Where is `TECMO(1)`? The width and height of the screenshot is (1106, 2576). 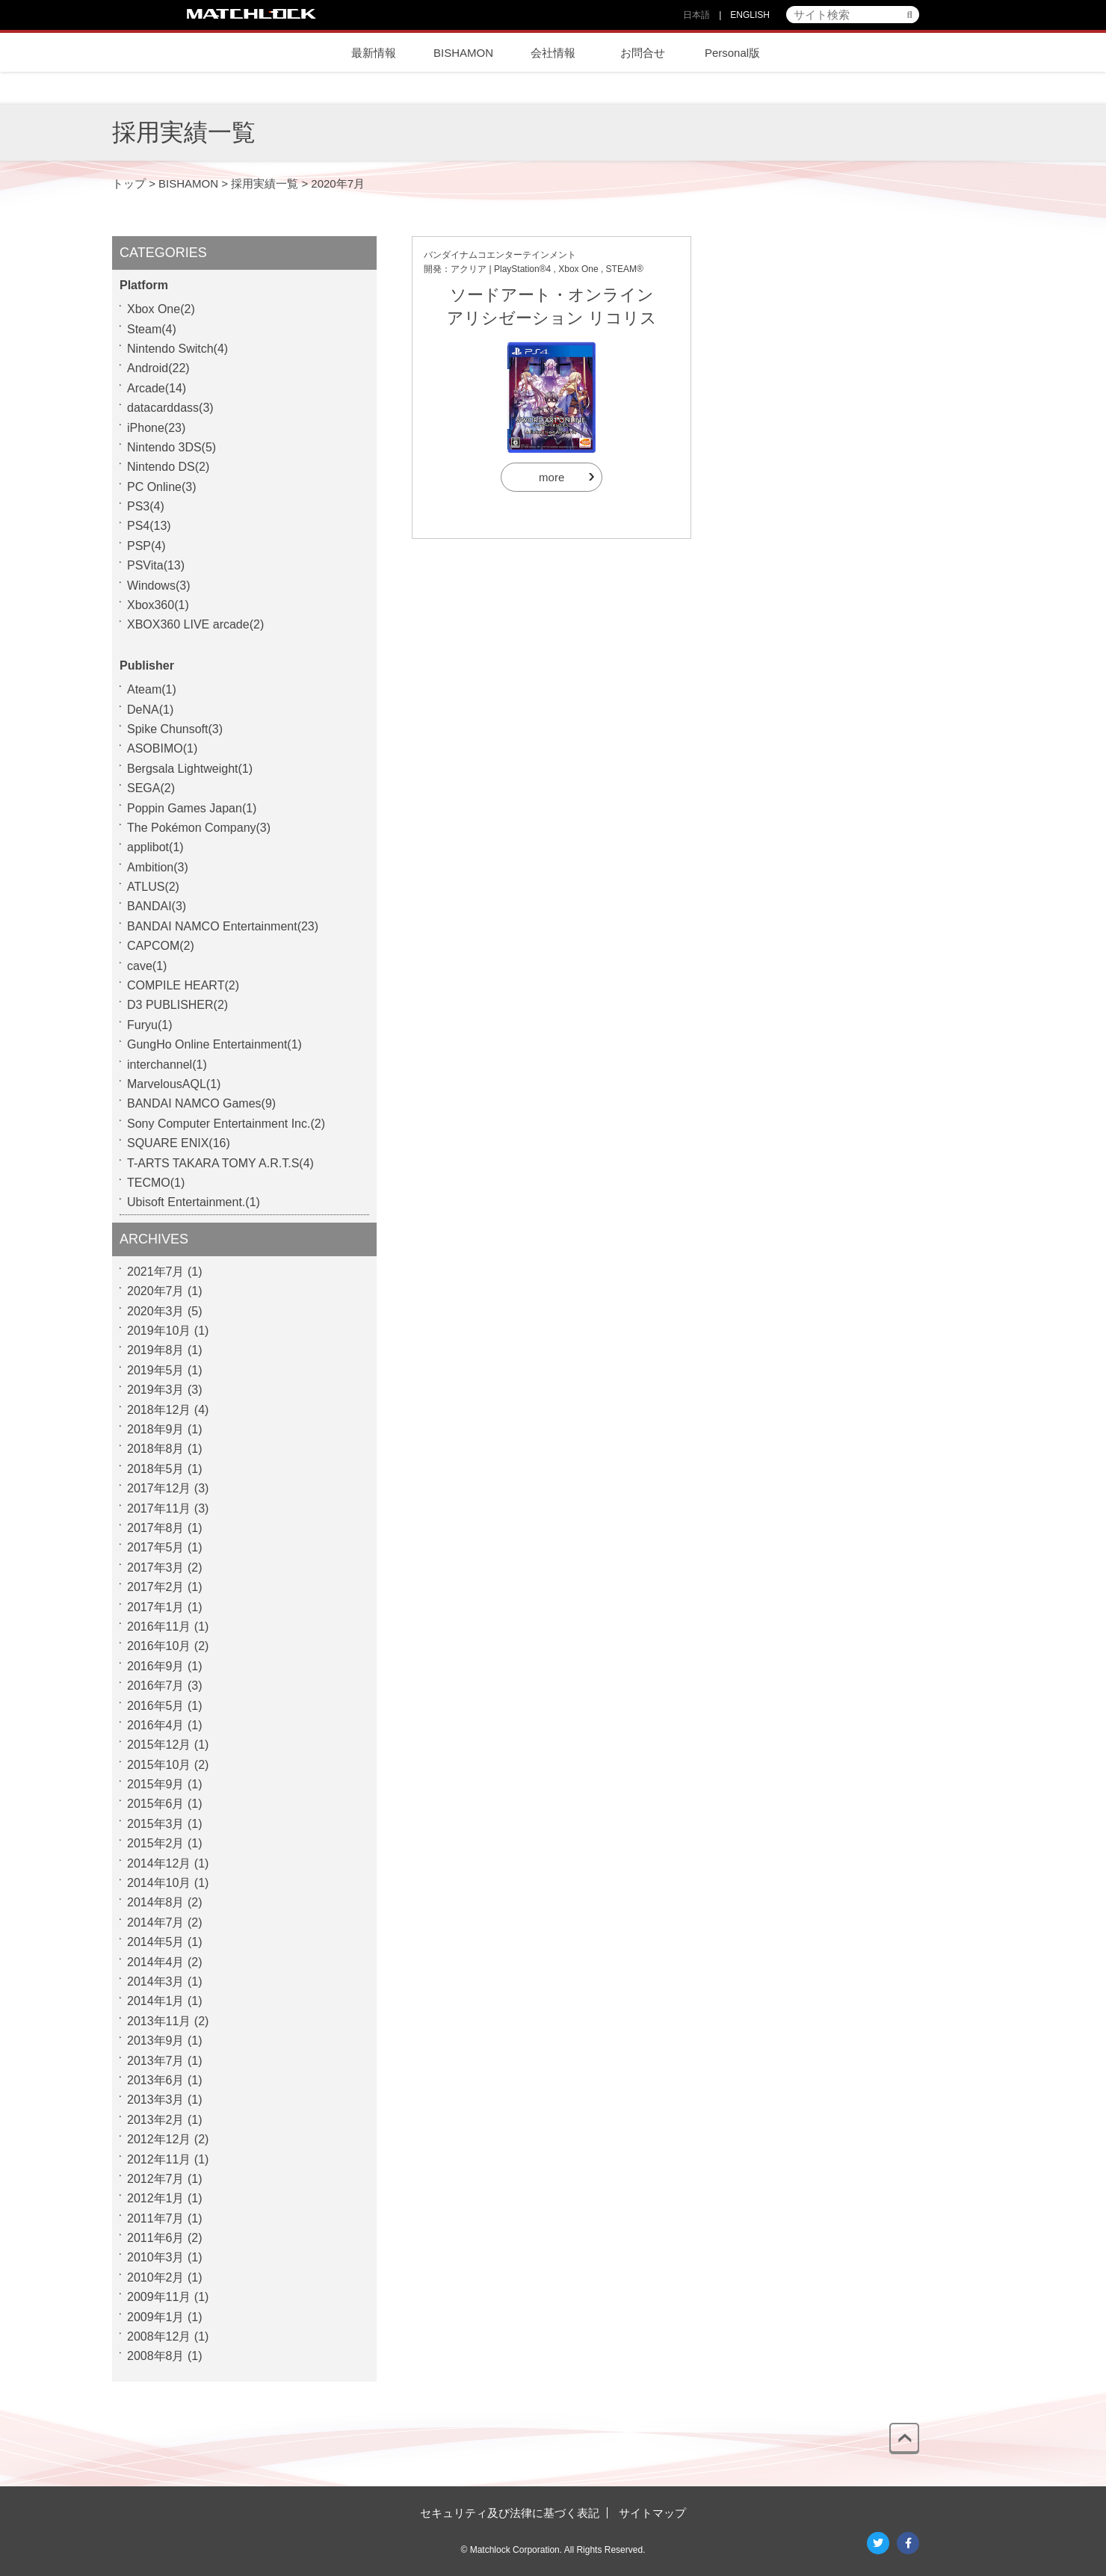 TECMO(1) is located at coordinates (156, 1182).